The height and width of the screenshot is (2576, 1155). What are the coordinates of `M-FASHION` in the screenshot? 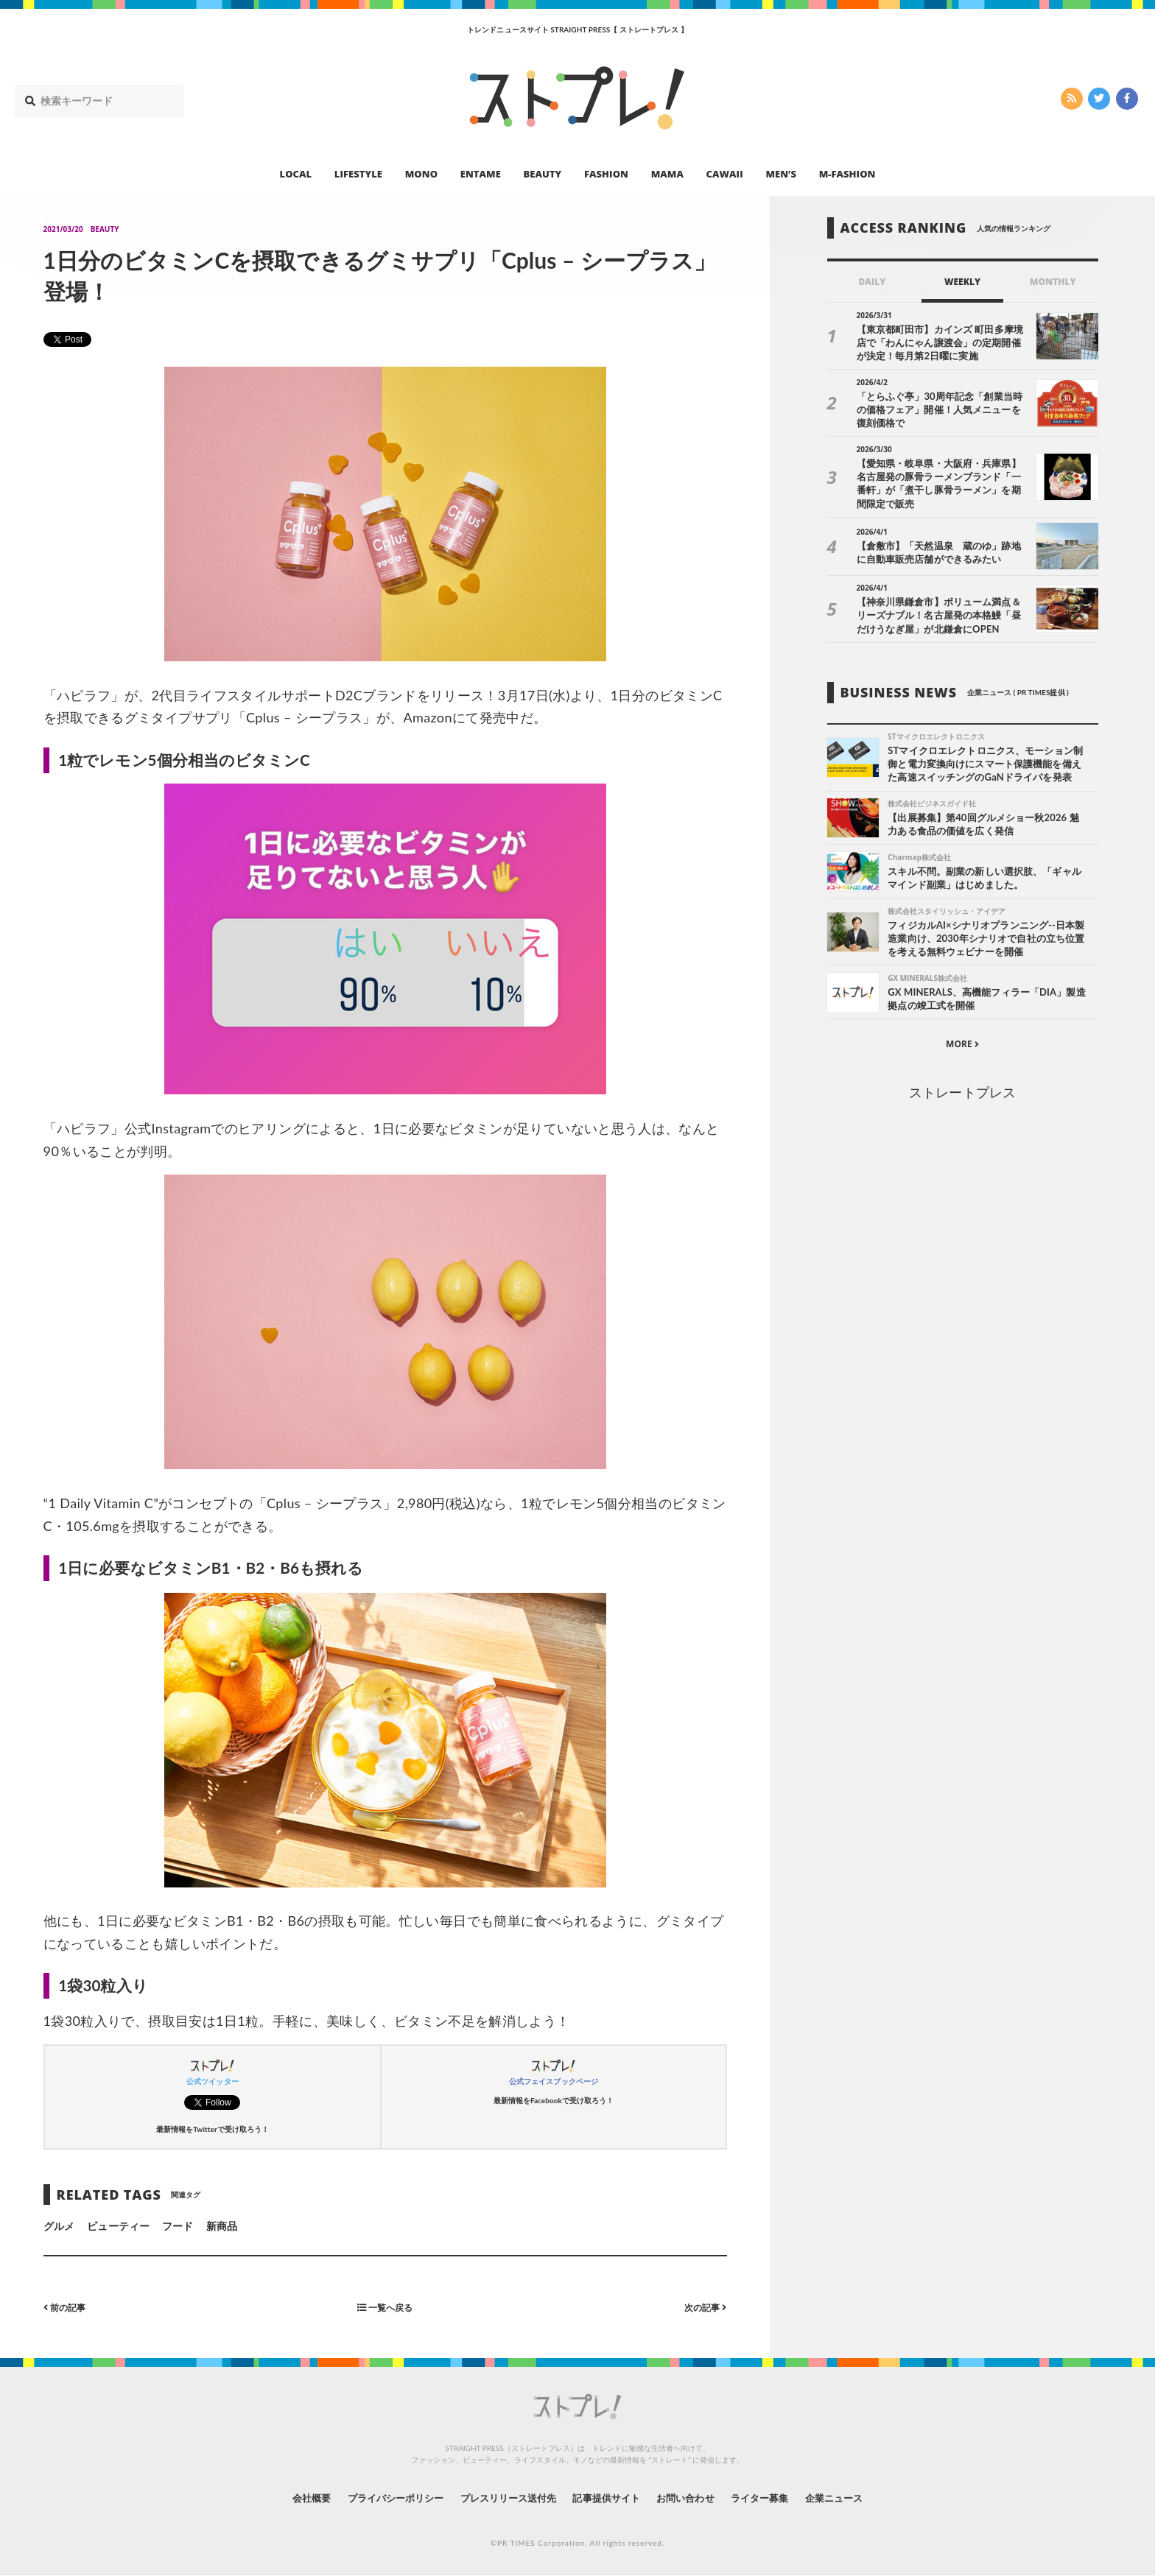 It's located at (847, 173).